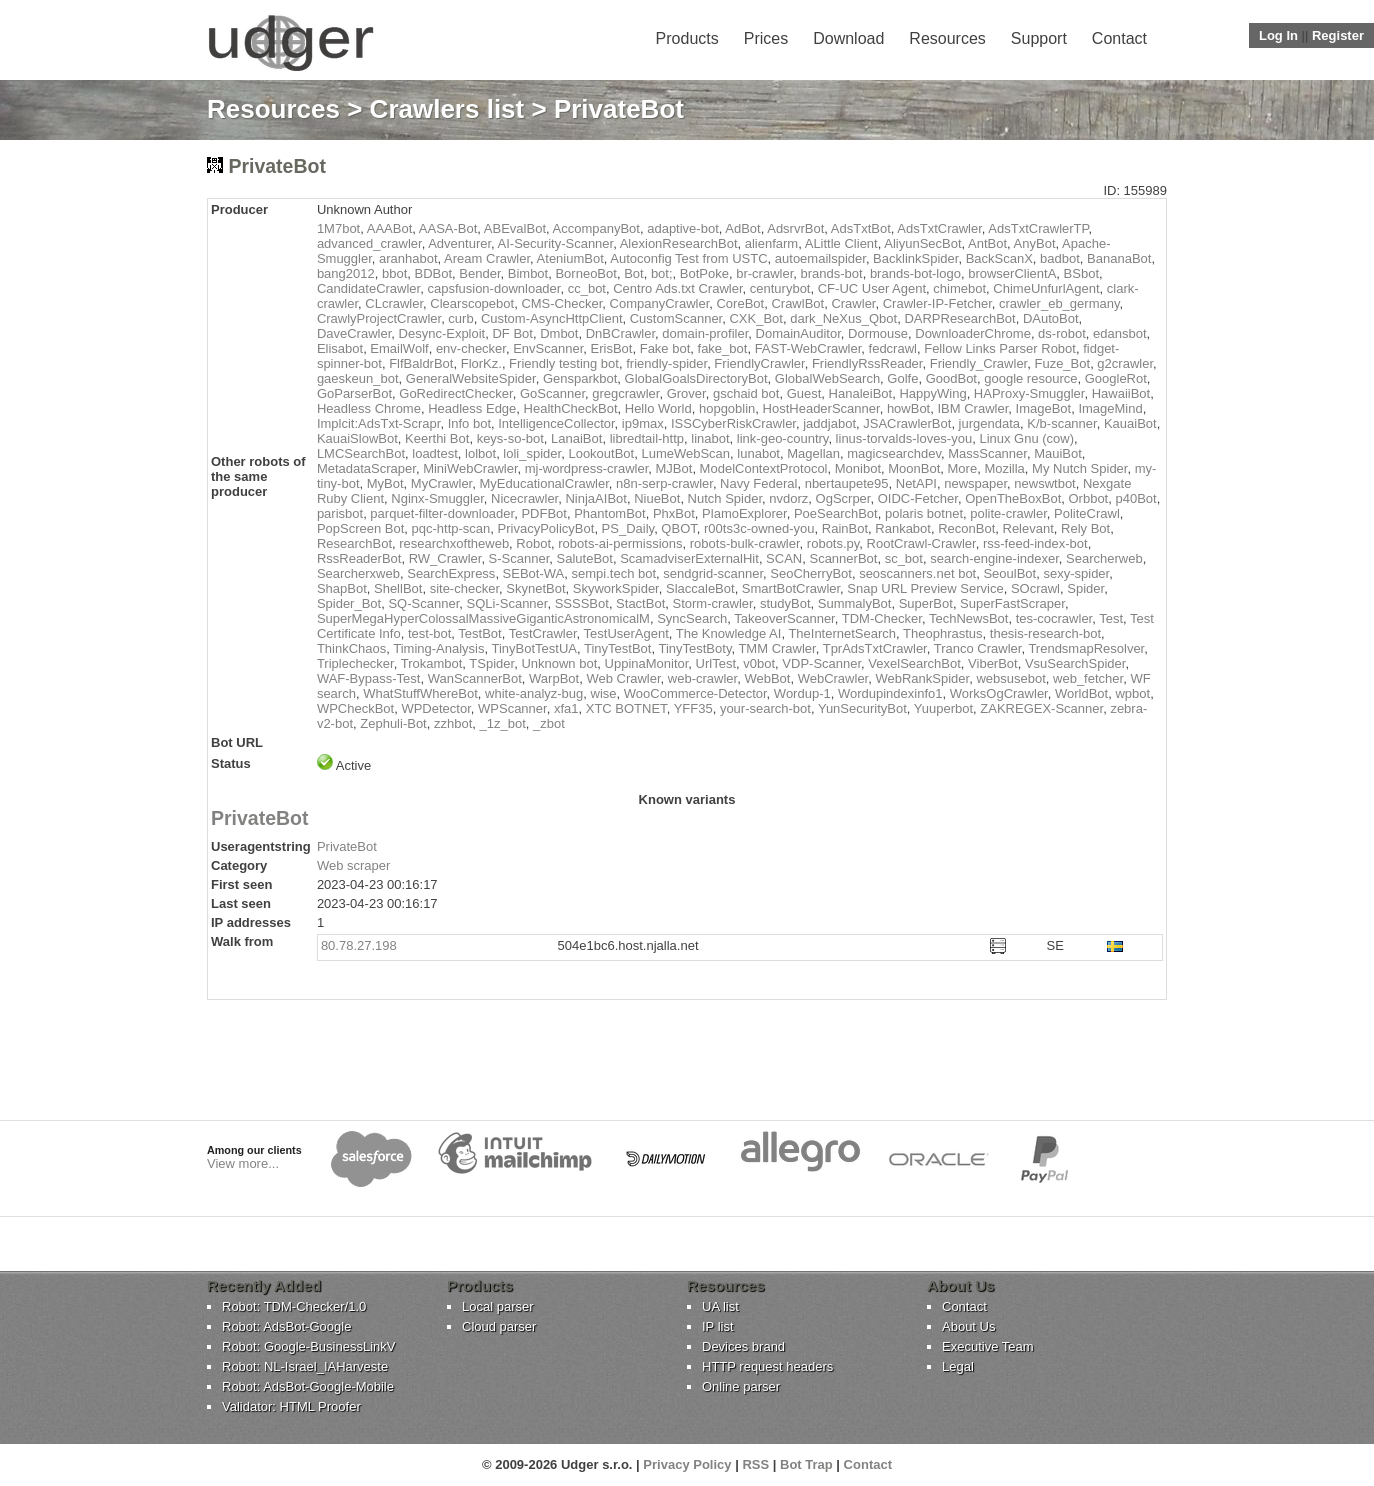 This screenshot has width=1374, height=1486. Describe the element at coordinates (820, 258) in the screenshot. I see `autoemailspider` at that location.